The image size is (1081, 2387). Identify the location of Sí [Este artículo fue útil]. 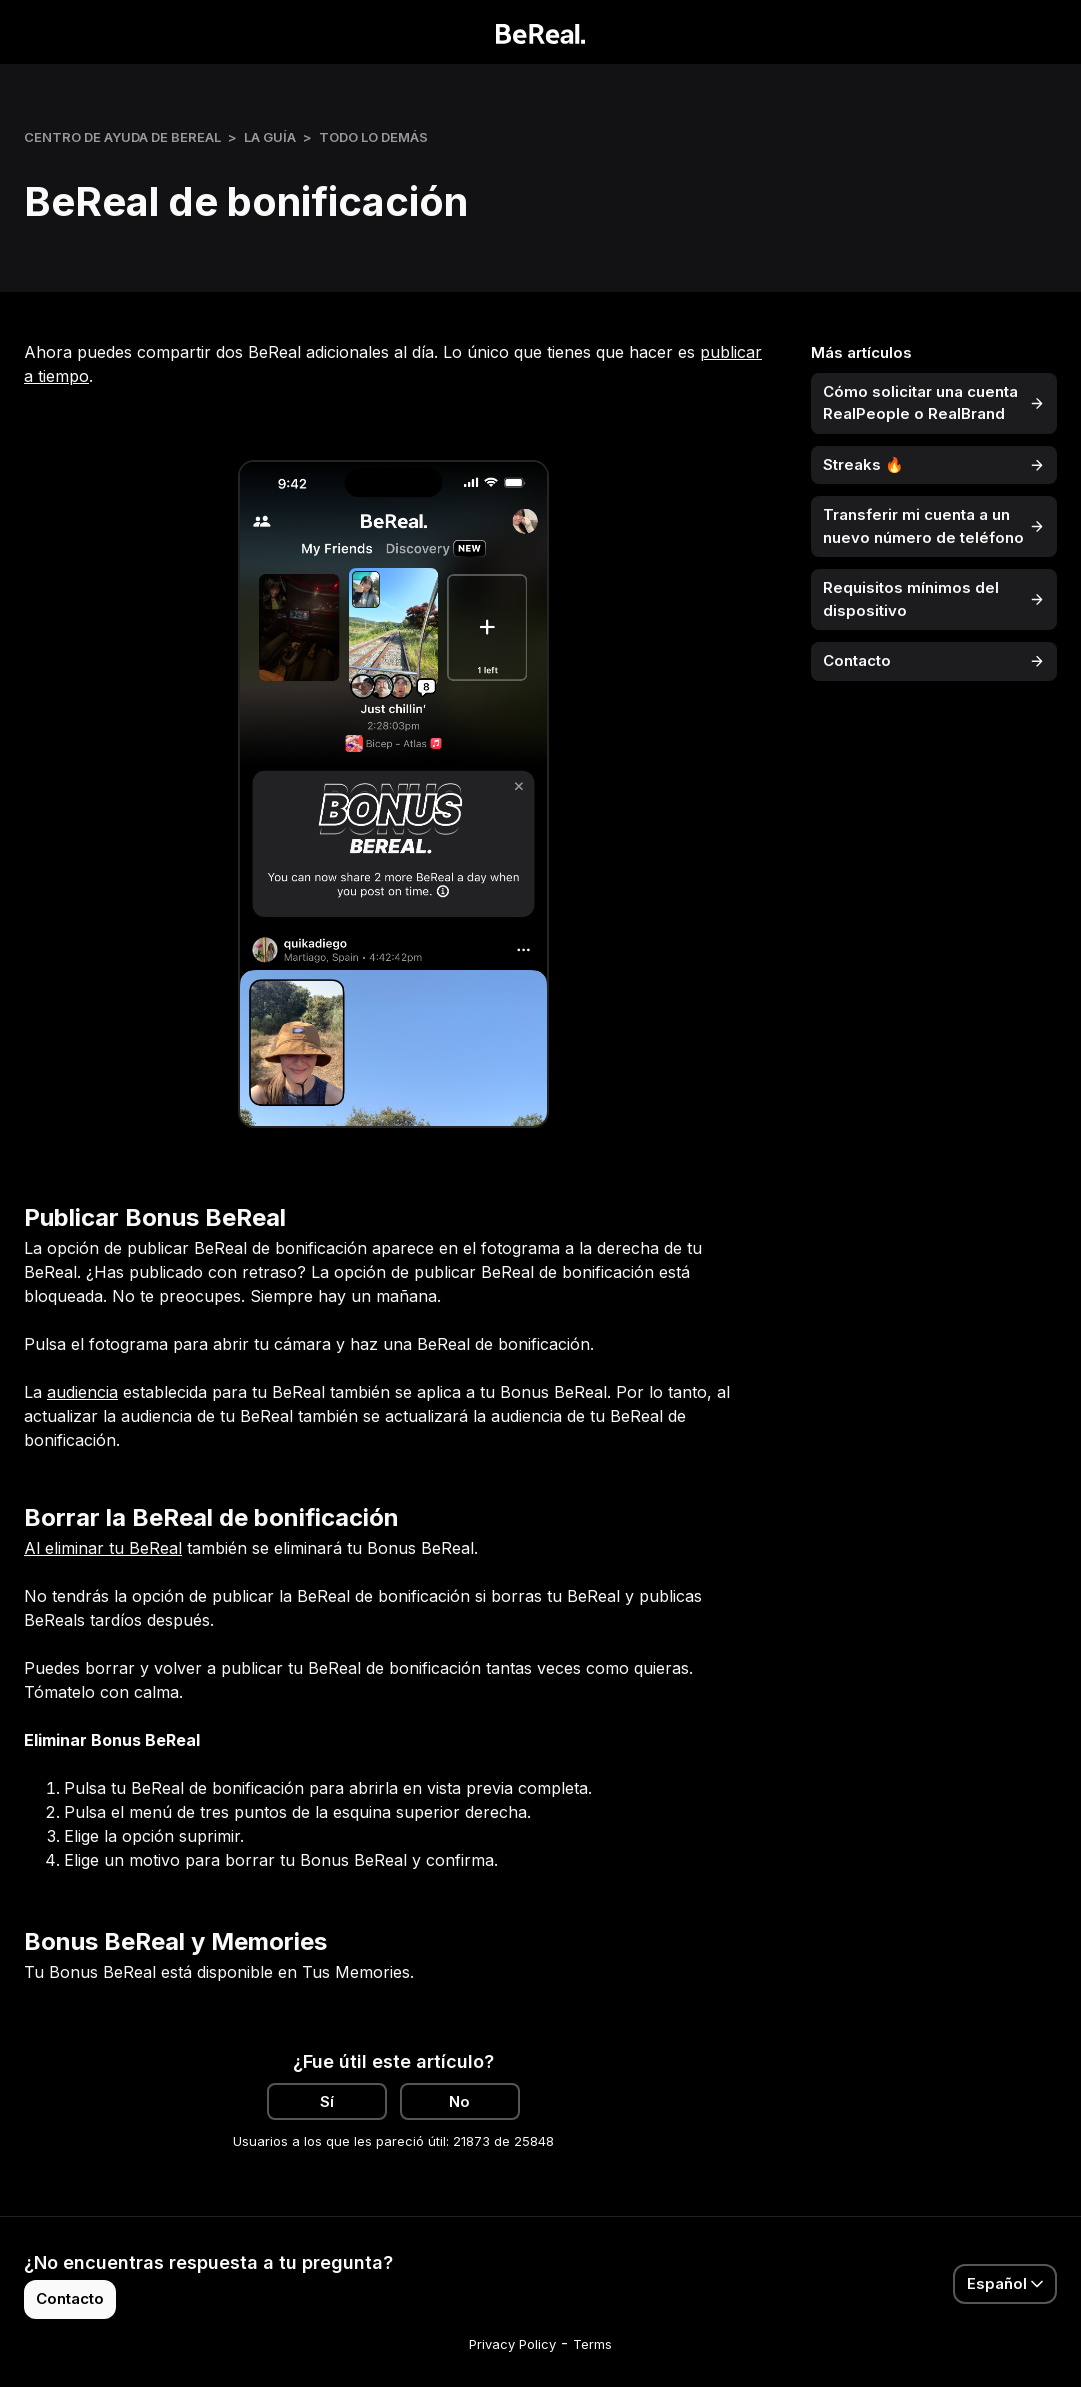
(327, 2101).